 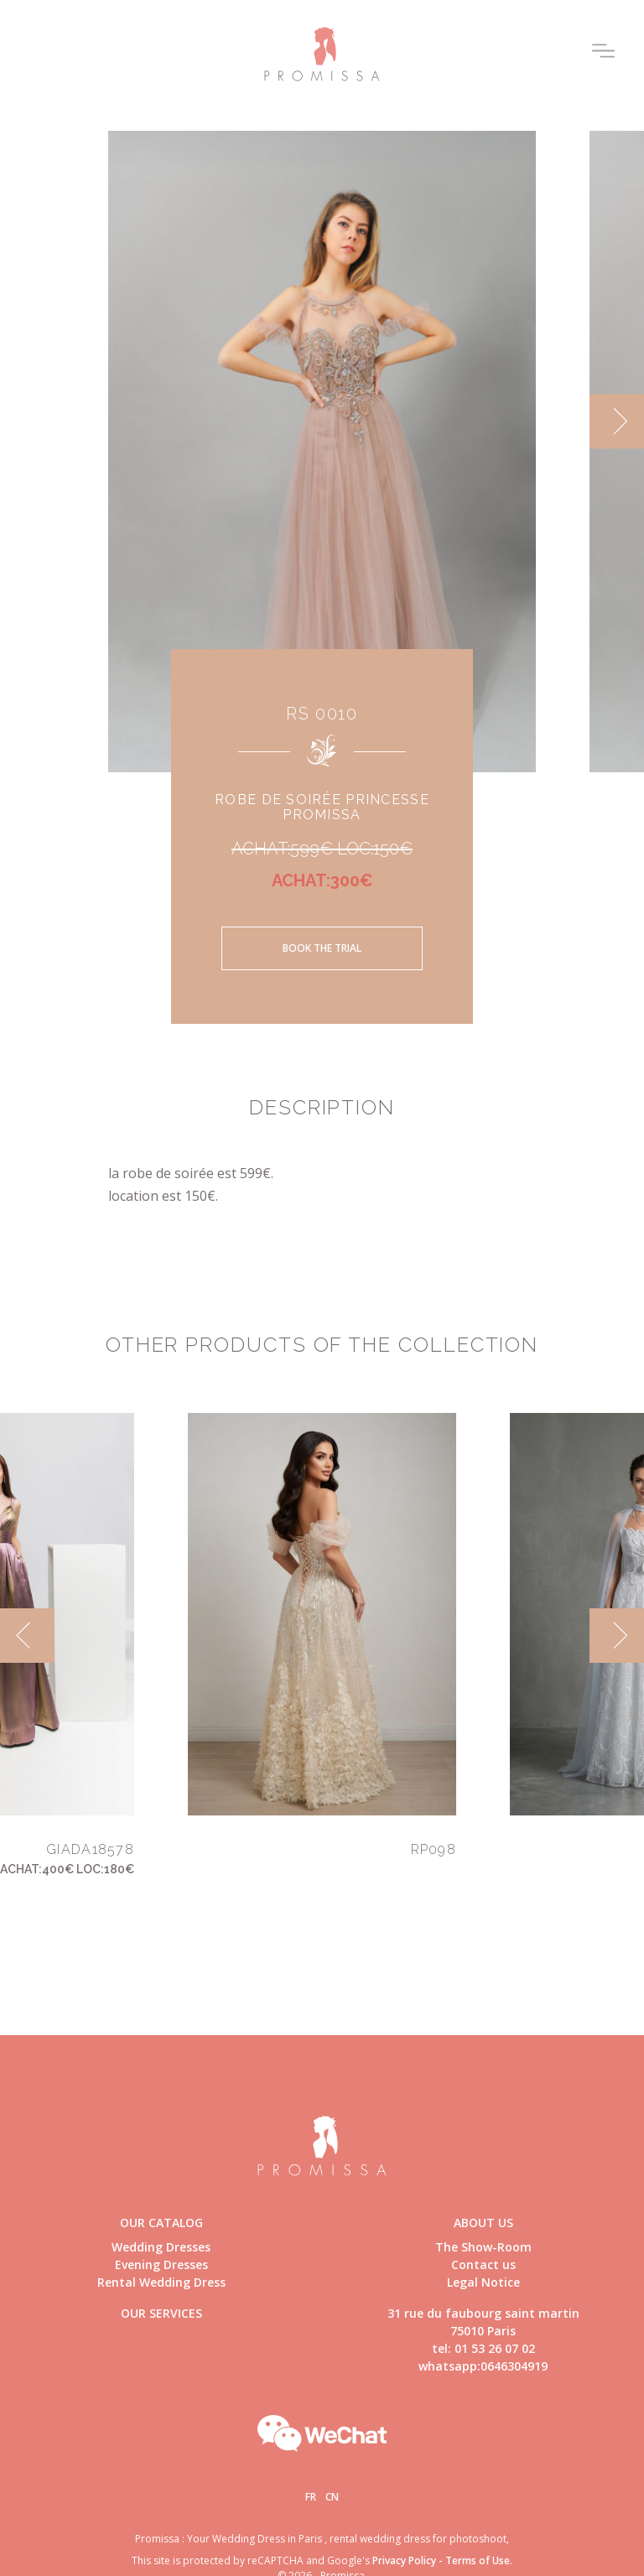 I want to click on Terms of Use, so click(x=477, y=2560).